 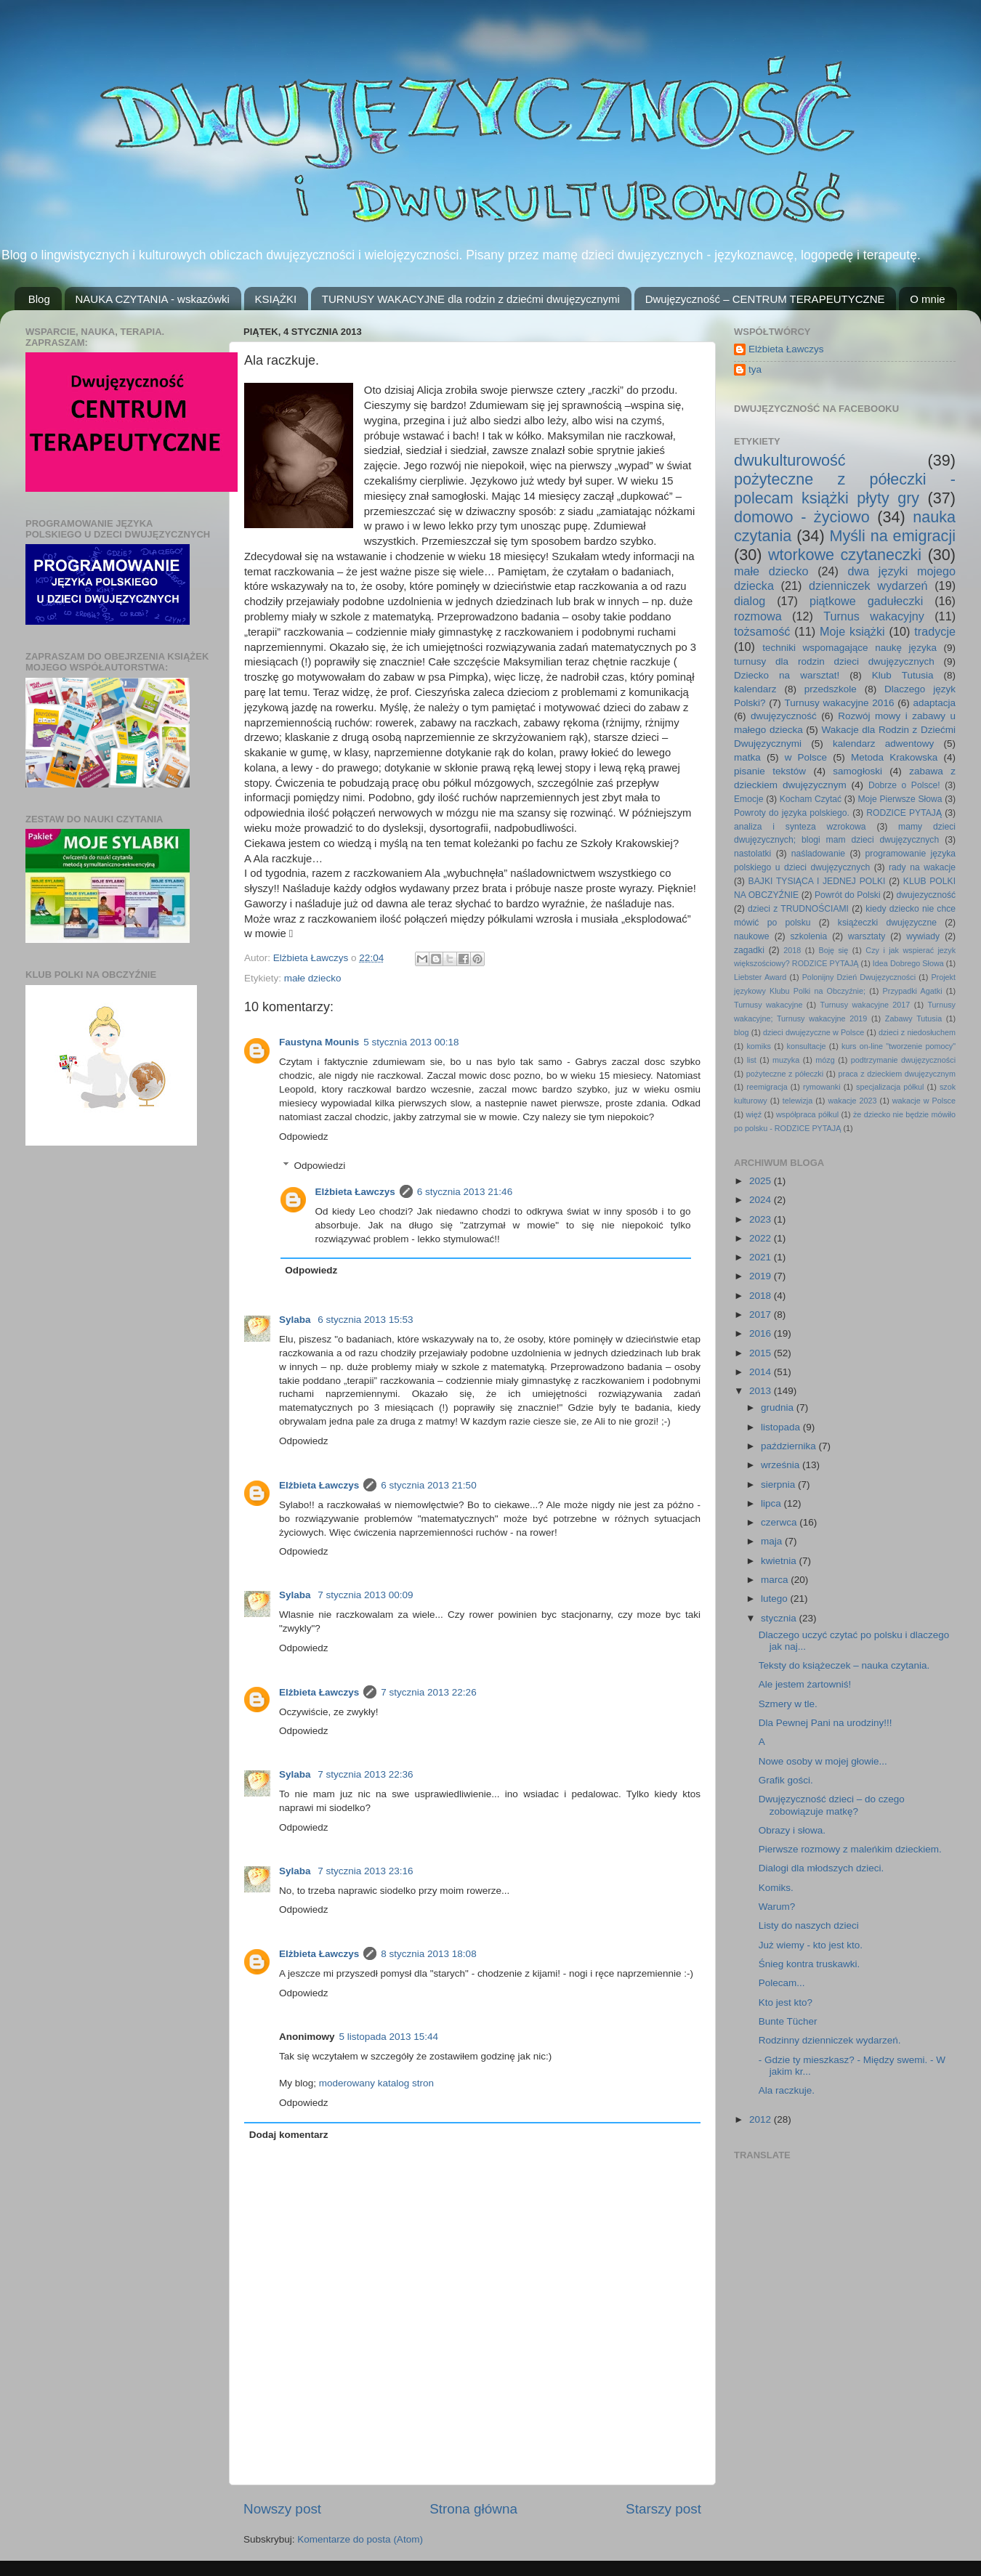 What do you see at coordinates (766, 1086) in the screenshot?
I see `reemigracja` at bounding box center [766, 1086].